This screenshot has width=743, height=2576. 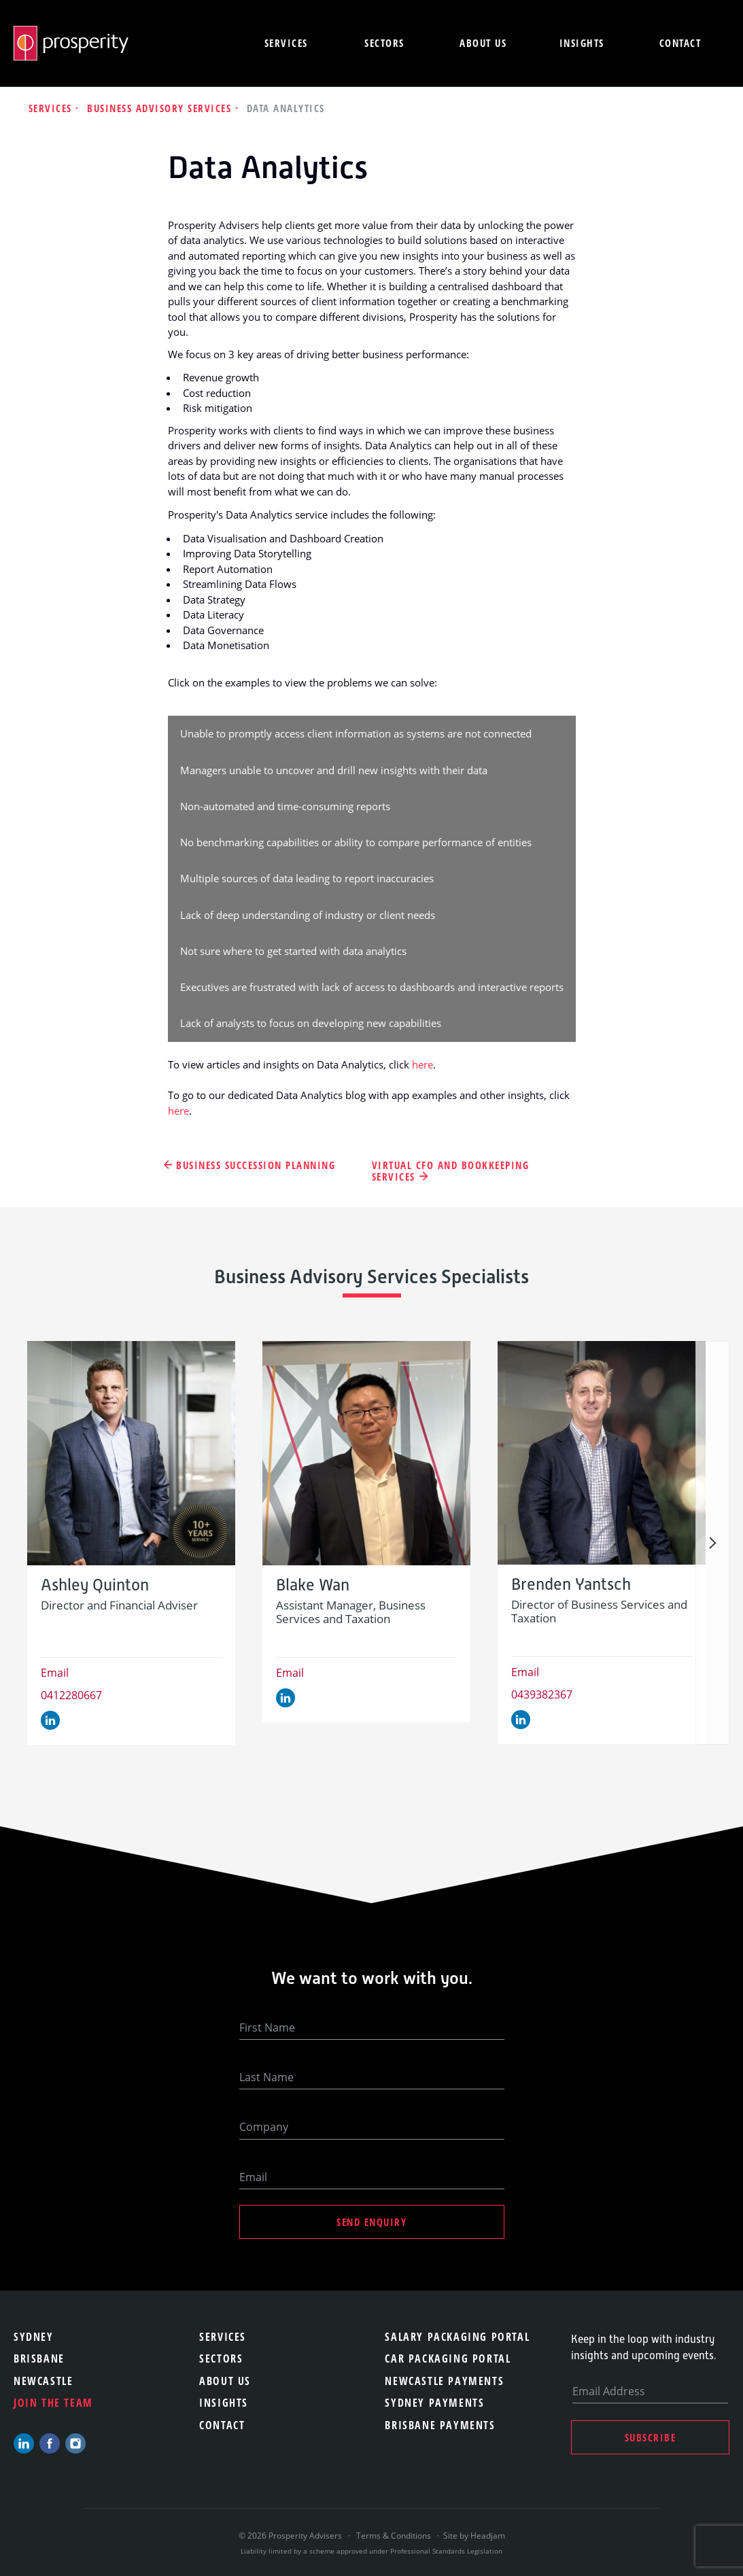 I want to click on First Name, so click(x=267, y=2027).